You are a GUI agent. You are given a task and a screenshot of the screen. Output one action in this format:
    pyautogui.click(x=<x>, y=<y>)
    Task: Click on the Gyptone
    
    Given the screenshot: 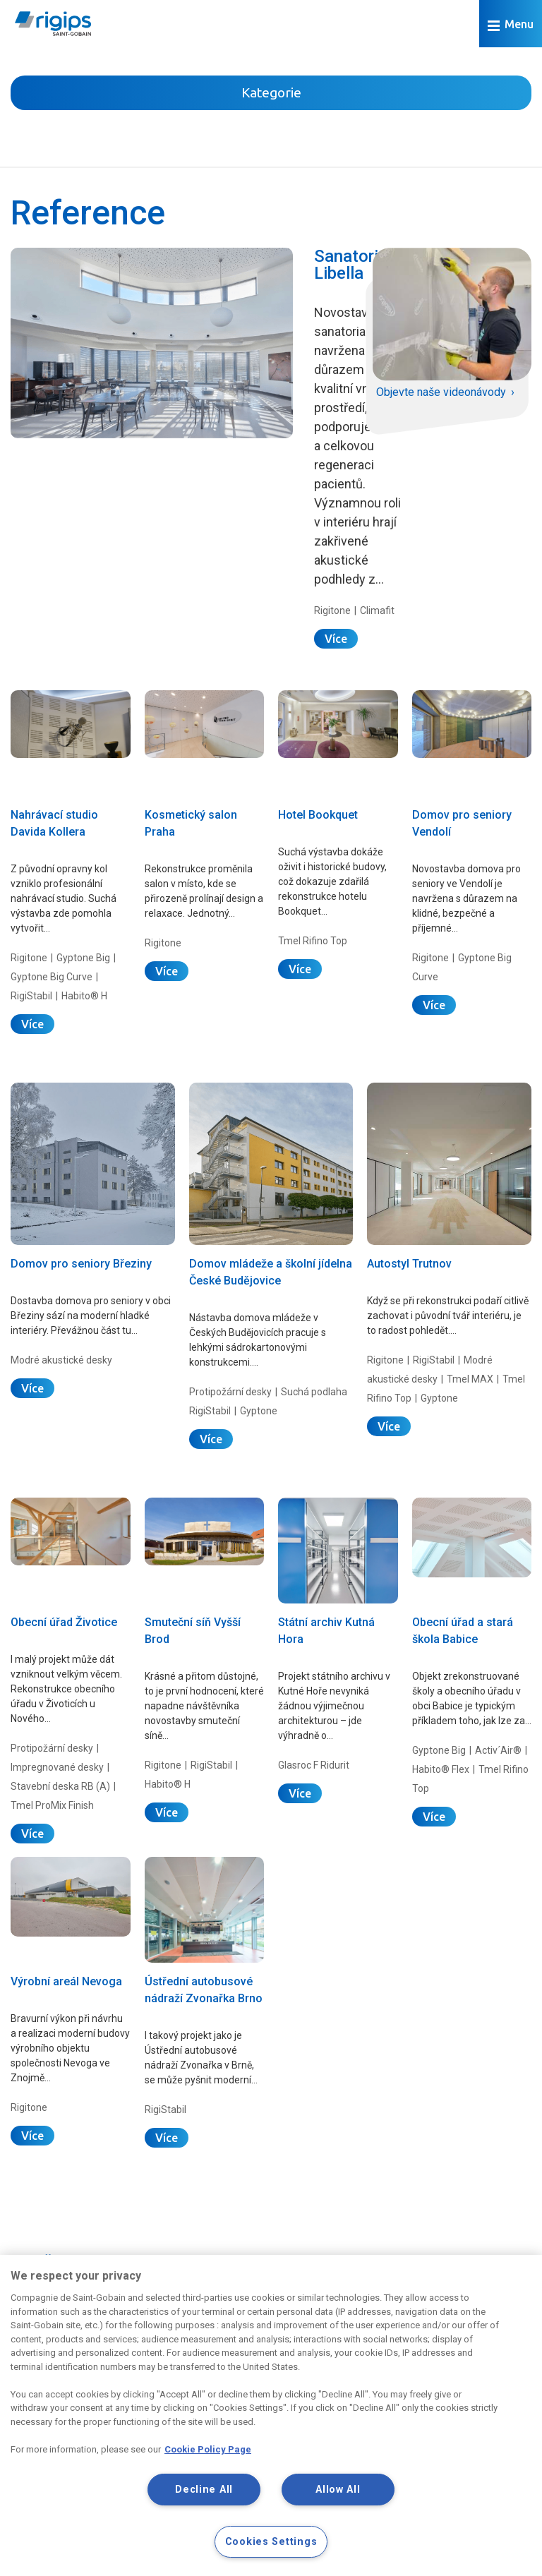 What is the action you would take?
    pyautogui.click(x=258, y=1410)
    